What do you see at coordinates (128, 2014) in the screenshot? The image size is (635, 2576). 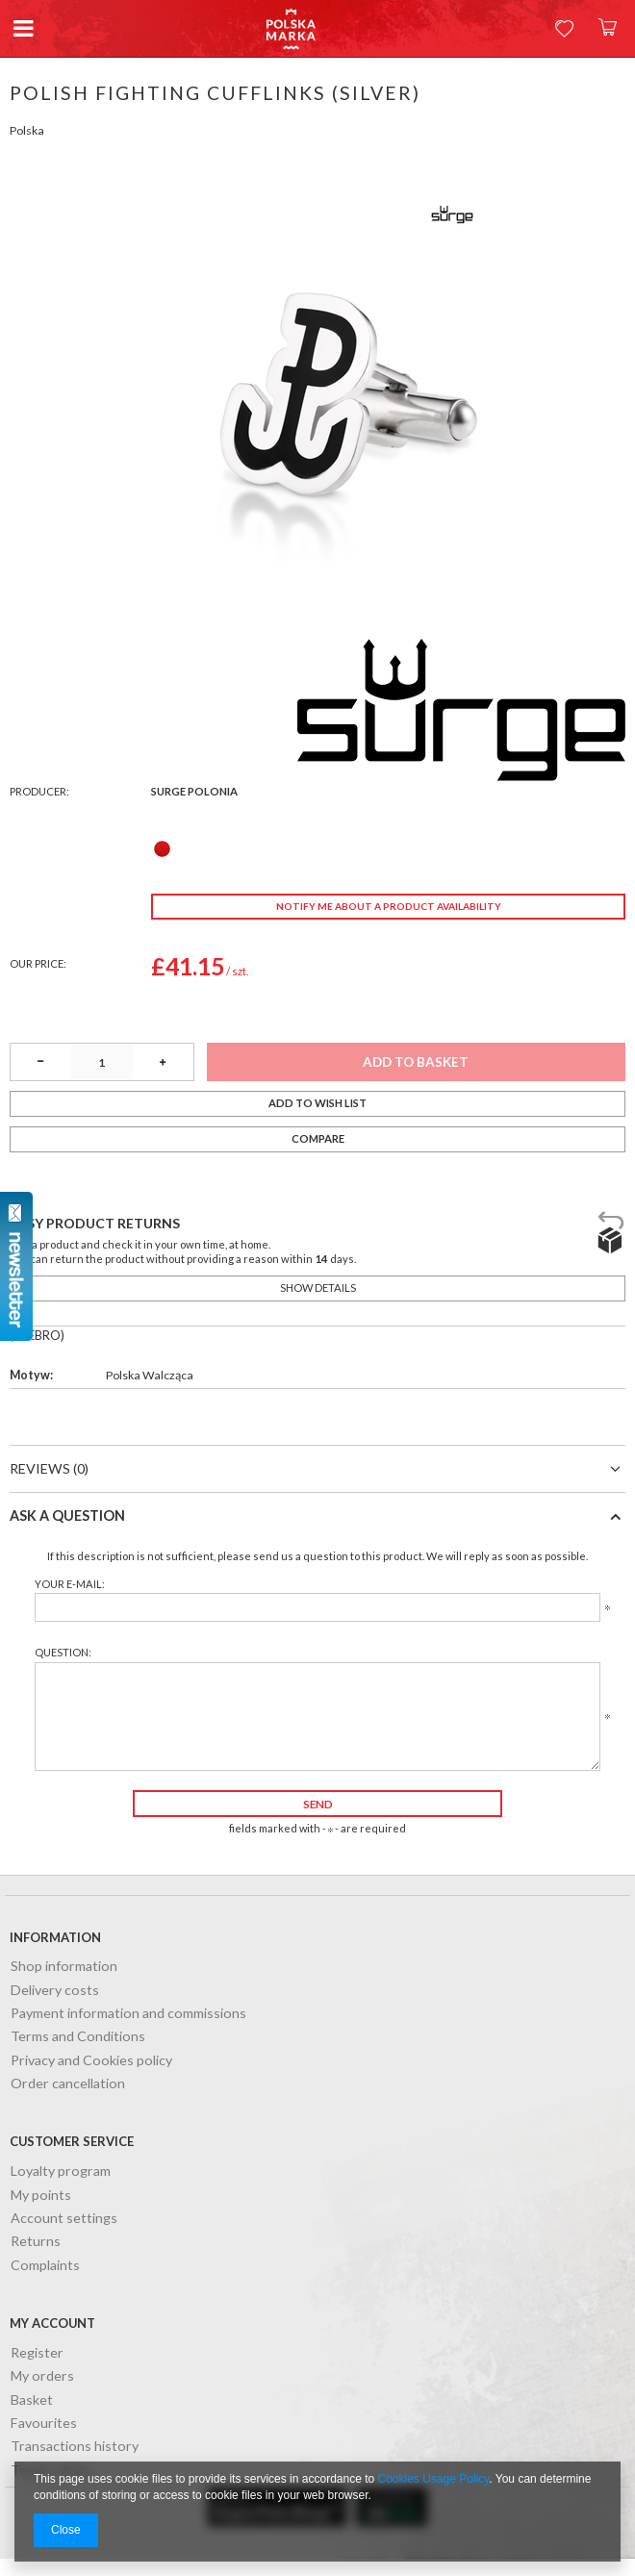 I see `Payment information and commissions` at bounding box center [128, 2014].